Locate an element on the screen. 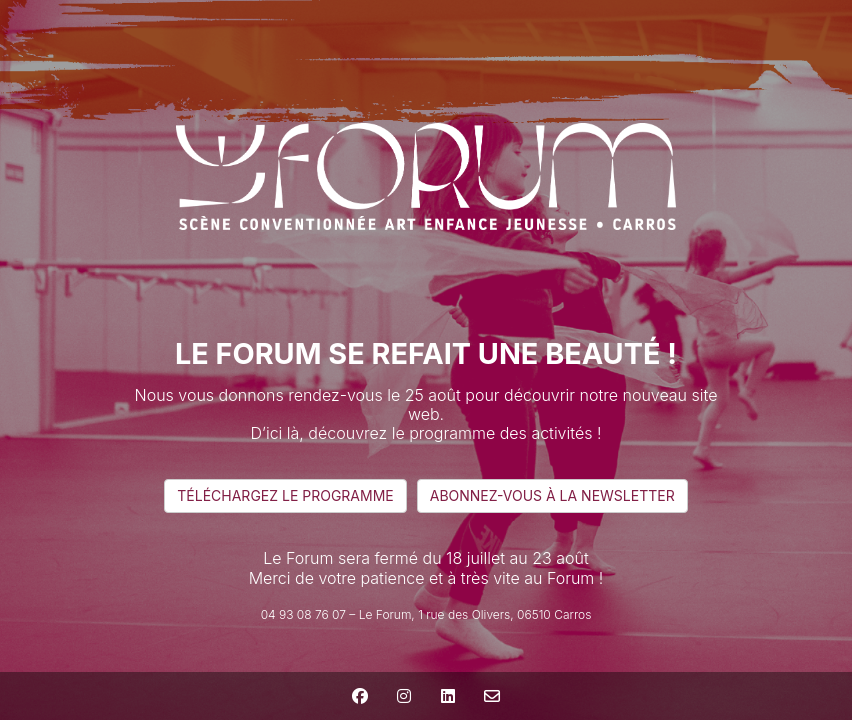 The width and height of the screenshot is (852, 720). abonnez-vous à la newsletter is located at coordinates (552, 495).